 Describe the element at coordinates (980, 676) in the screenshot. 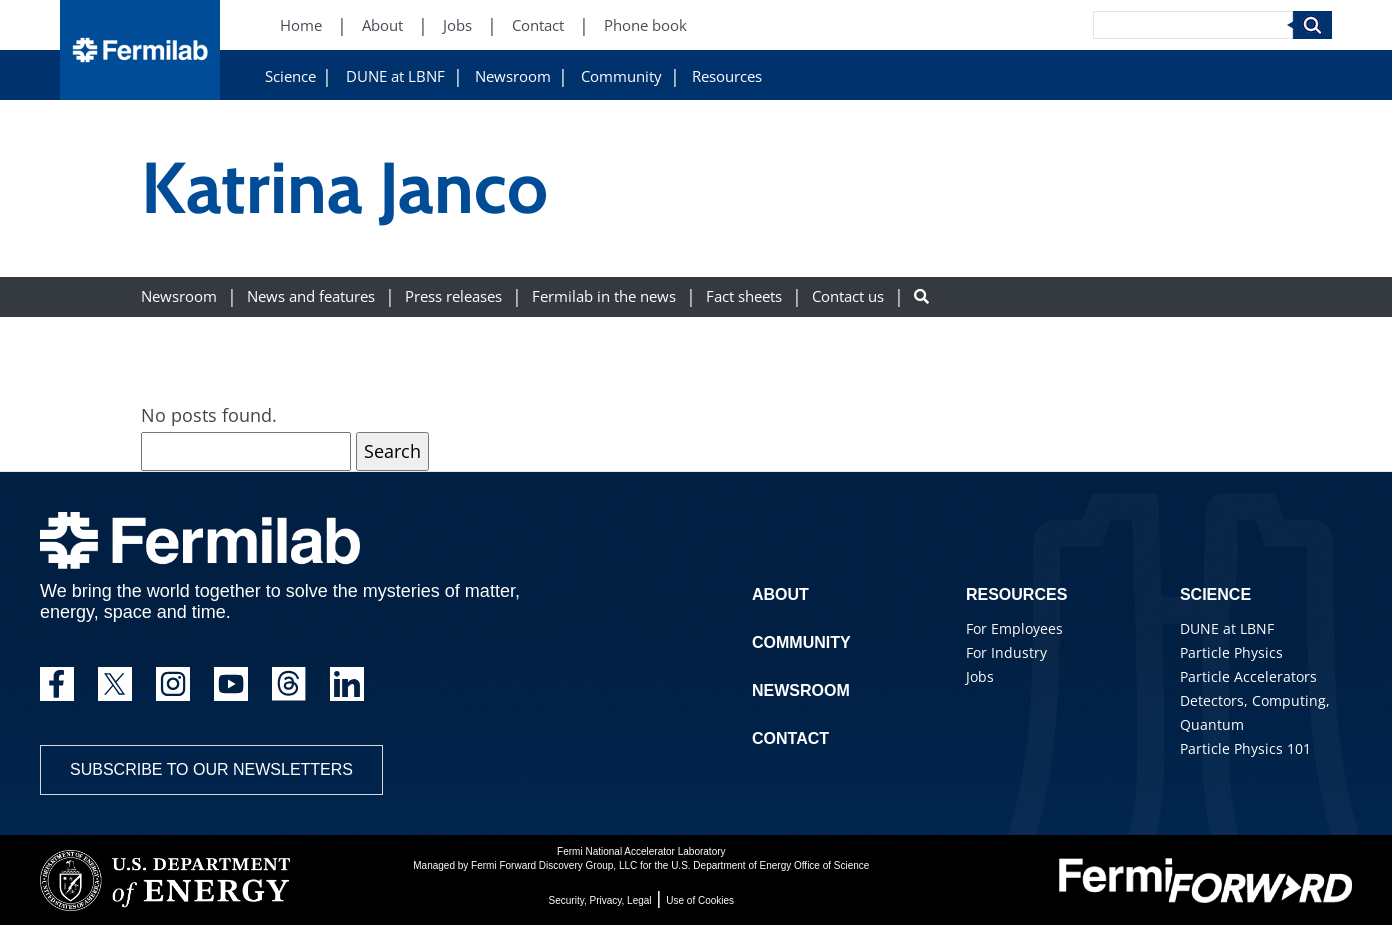

I see `Jobs` at that location.